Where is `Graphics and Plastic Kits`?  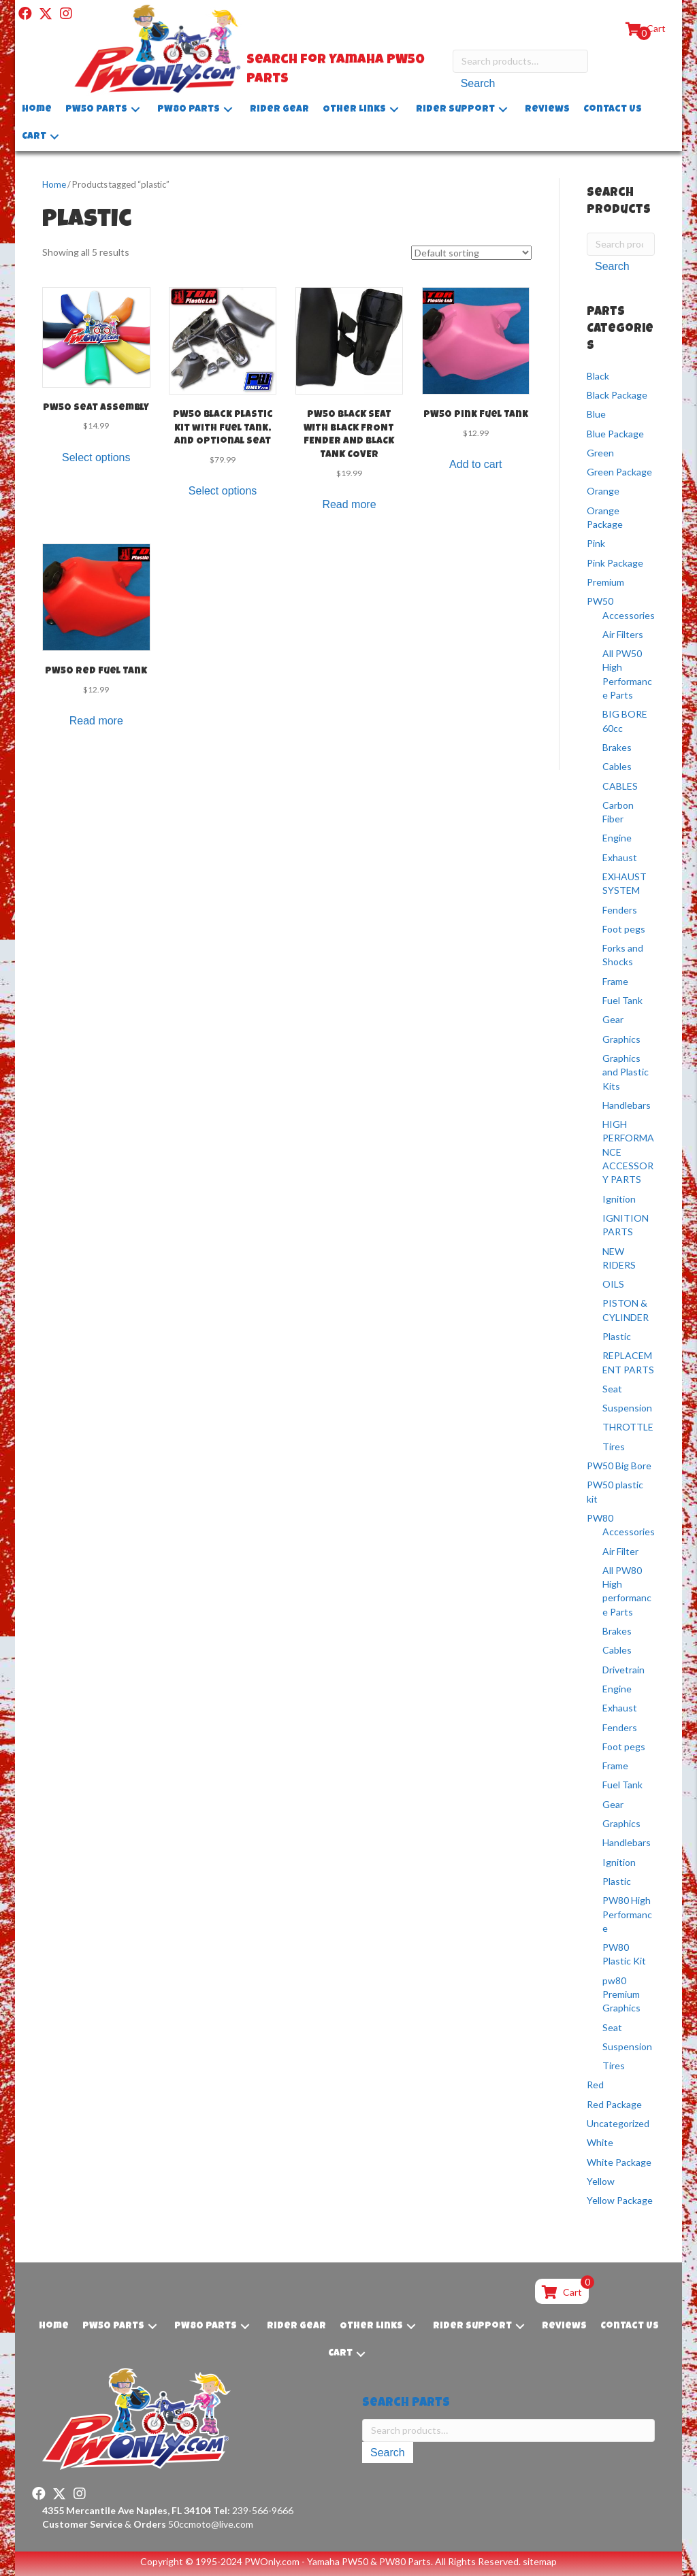 Graphics and Plastic Kits is located at coordinates (625, 1072).